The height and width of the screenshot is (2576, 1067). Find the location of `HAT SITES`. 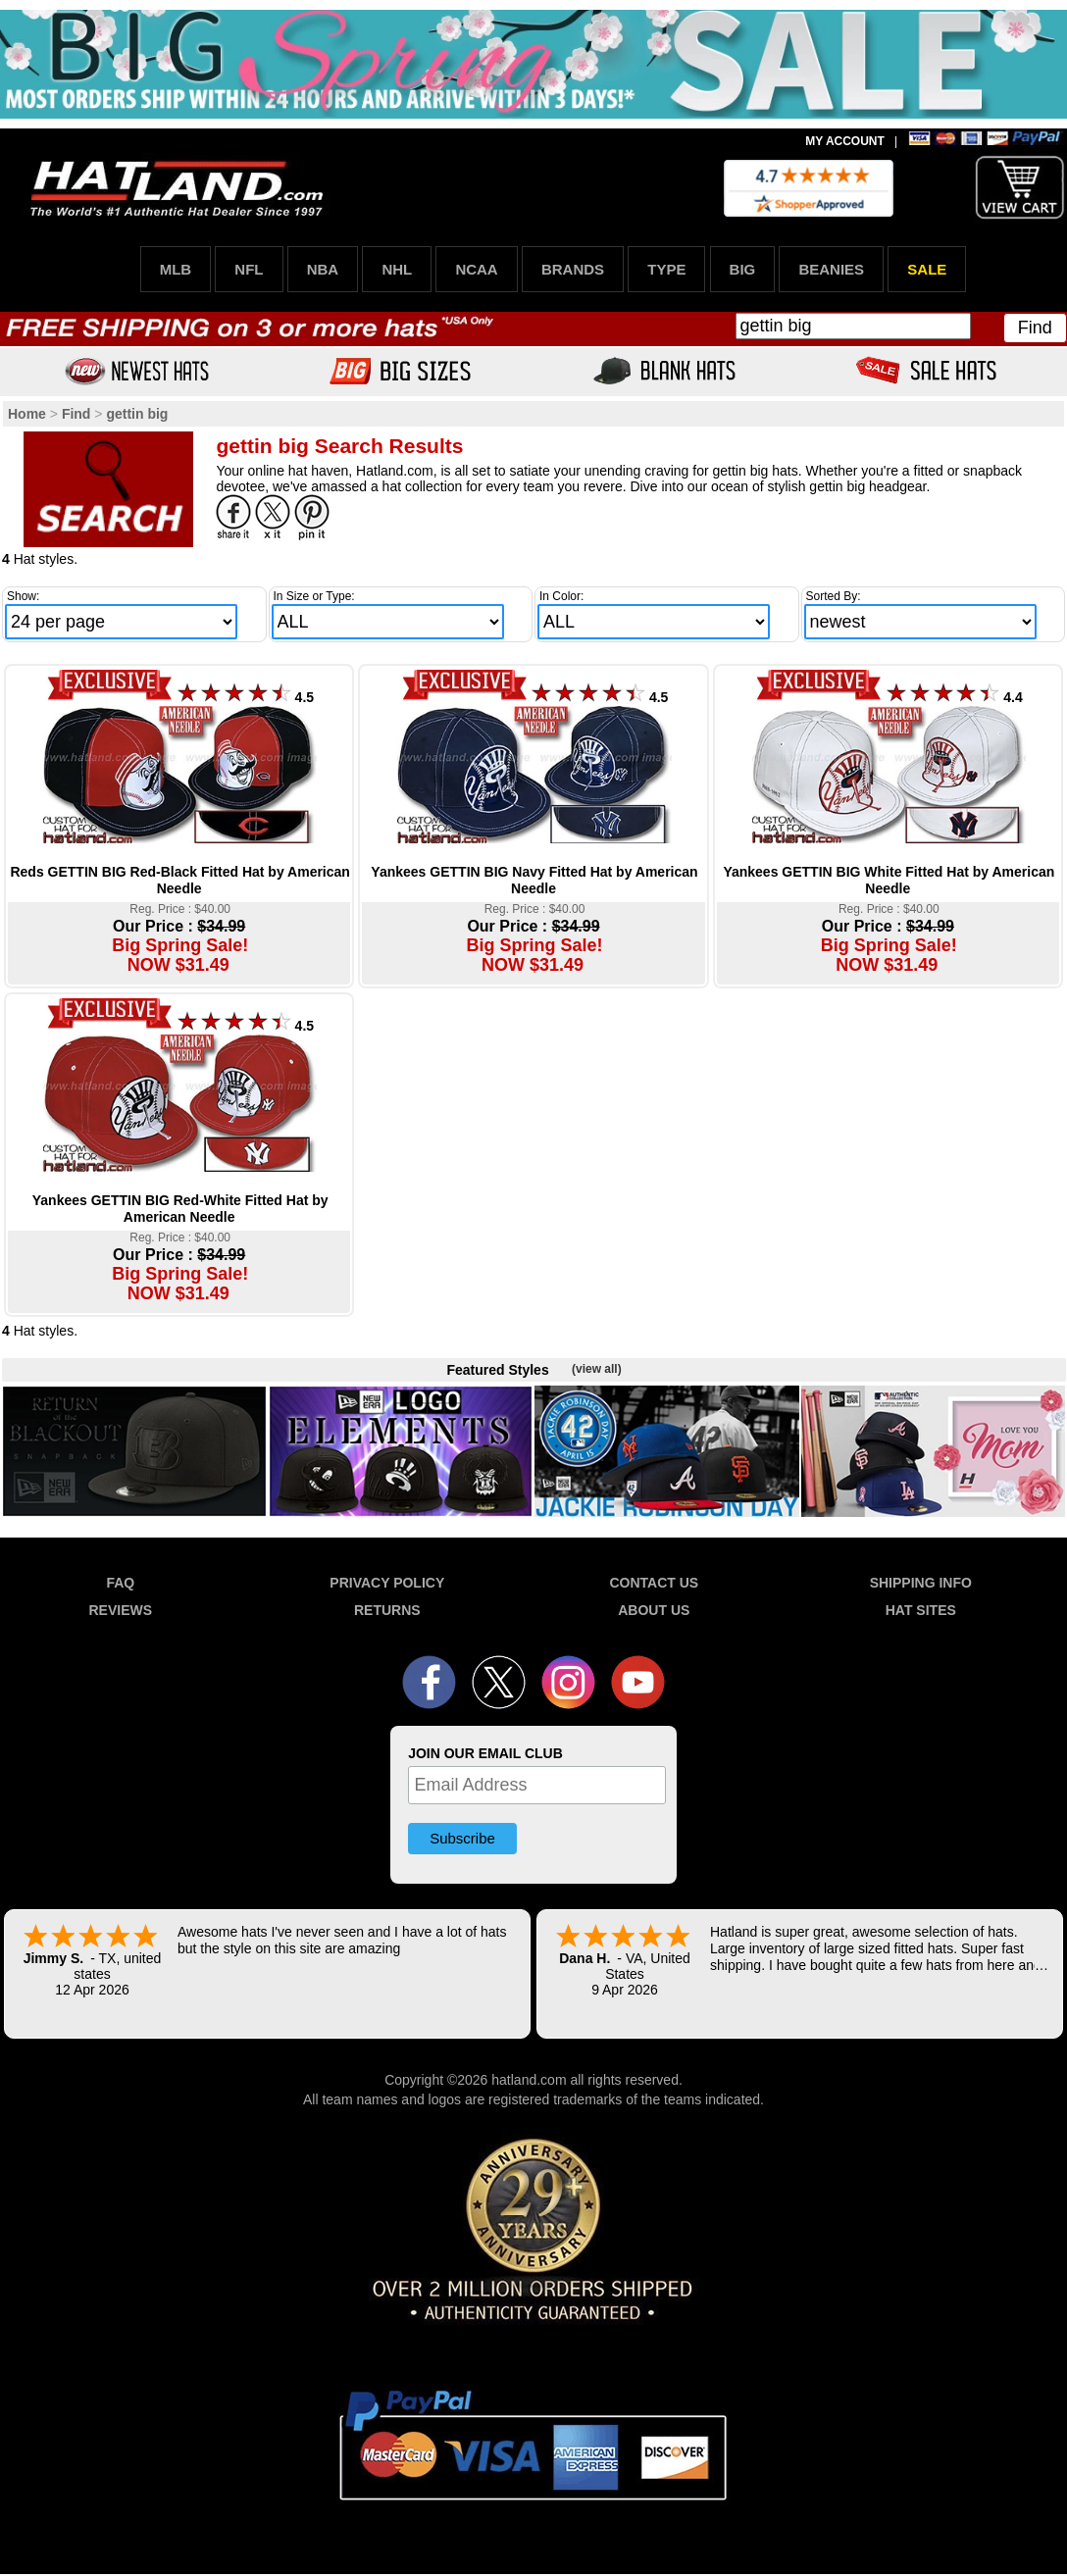

HAT SITES is located at coordinates (921, 1610).